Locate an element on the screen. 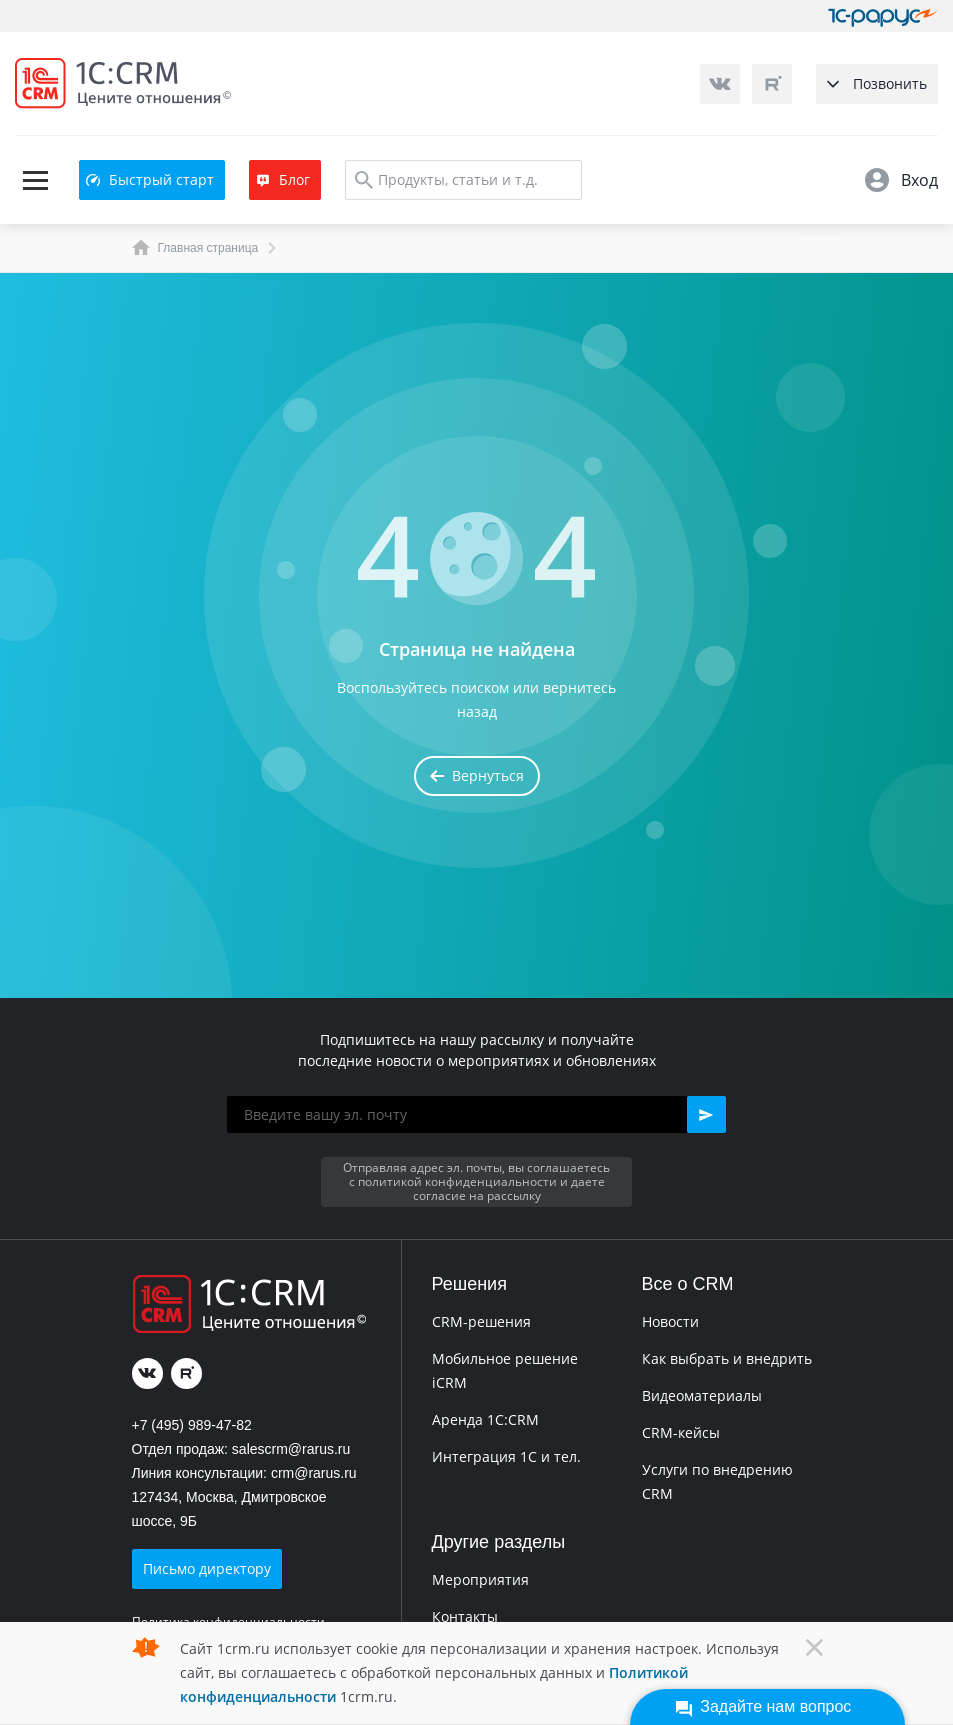  Решения is located at coordinates (469, 1284).